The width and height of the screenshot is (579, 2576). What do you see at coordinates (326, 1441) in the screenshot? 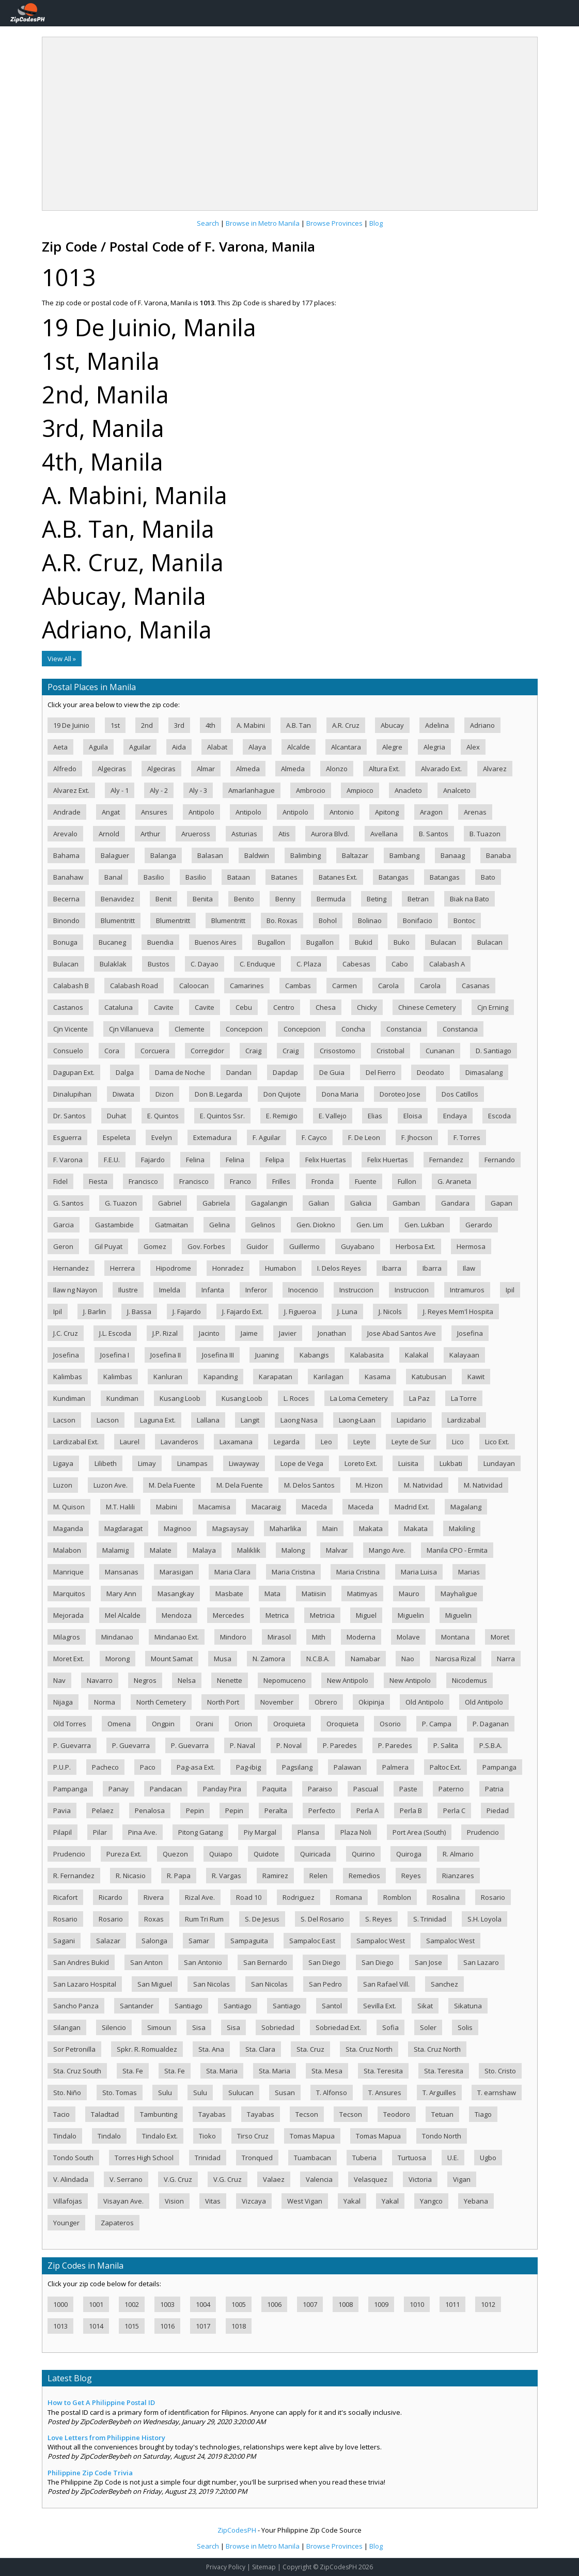
I see `Leo` at bounding box center [326, 1441].